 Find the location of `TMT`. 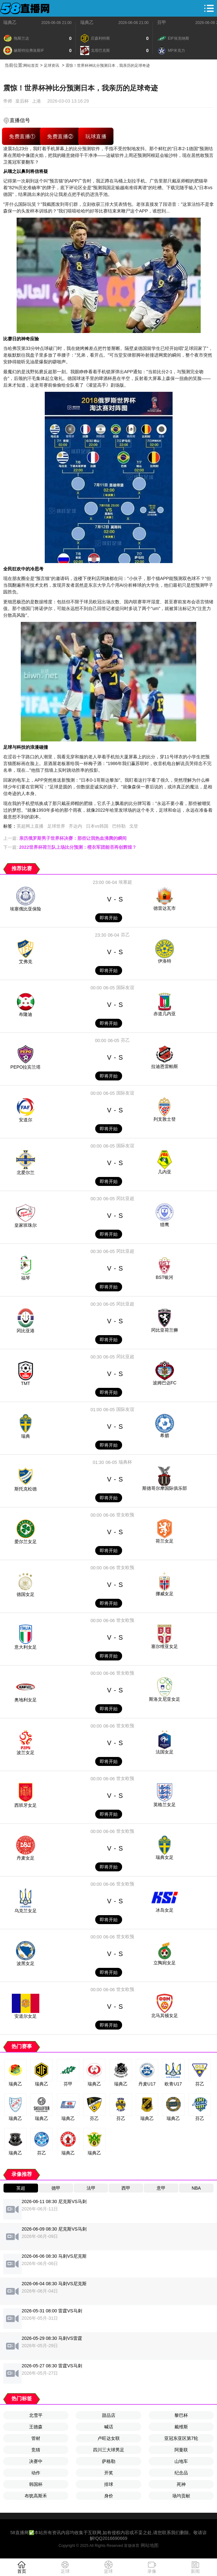

TMT is located at coordinates (25, 1383).